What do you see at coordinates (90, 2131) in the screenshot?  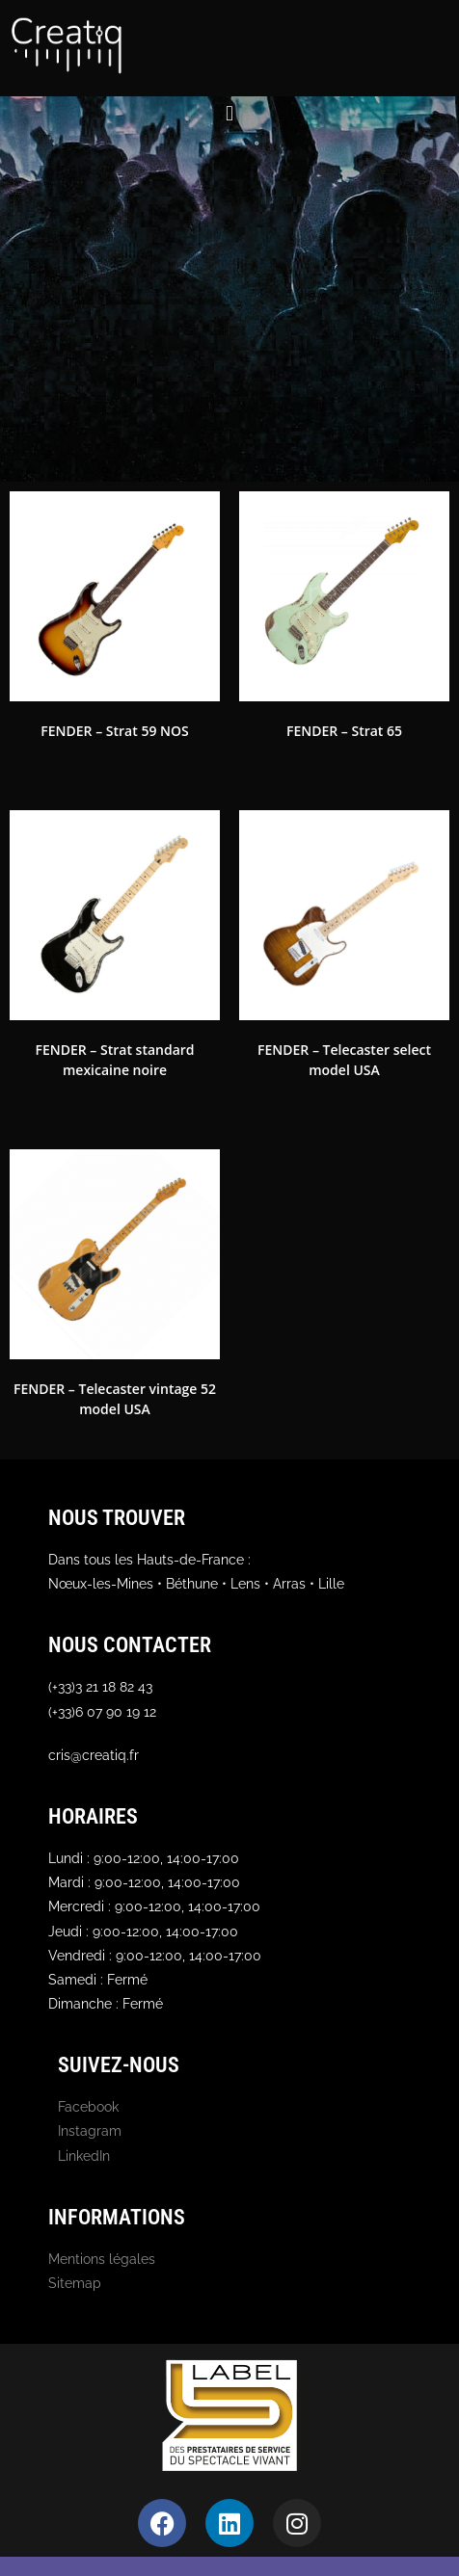 I see `Instagram` at bounding box center [90, 2131].